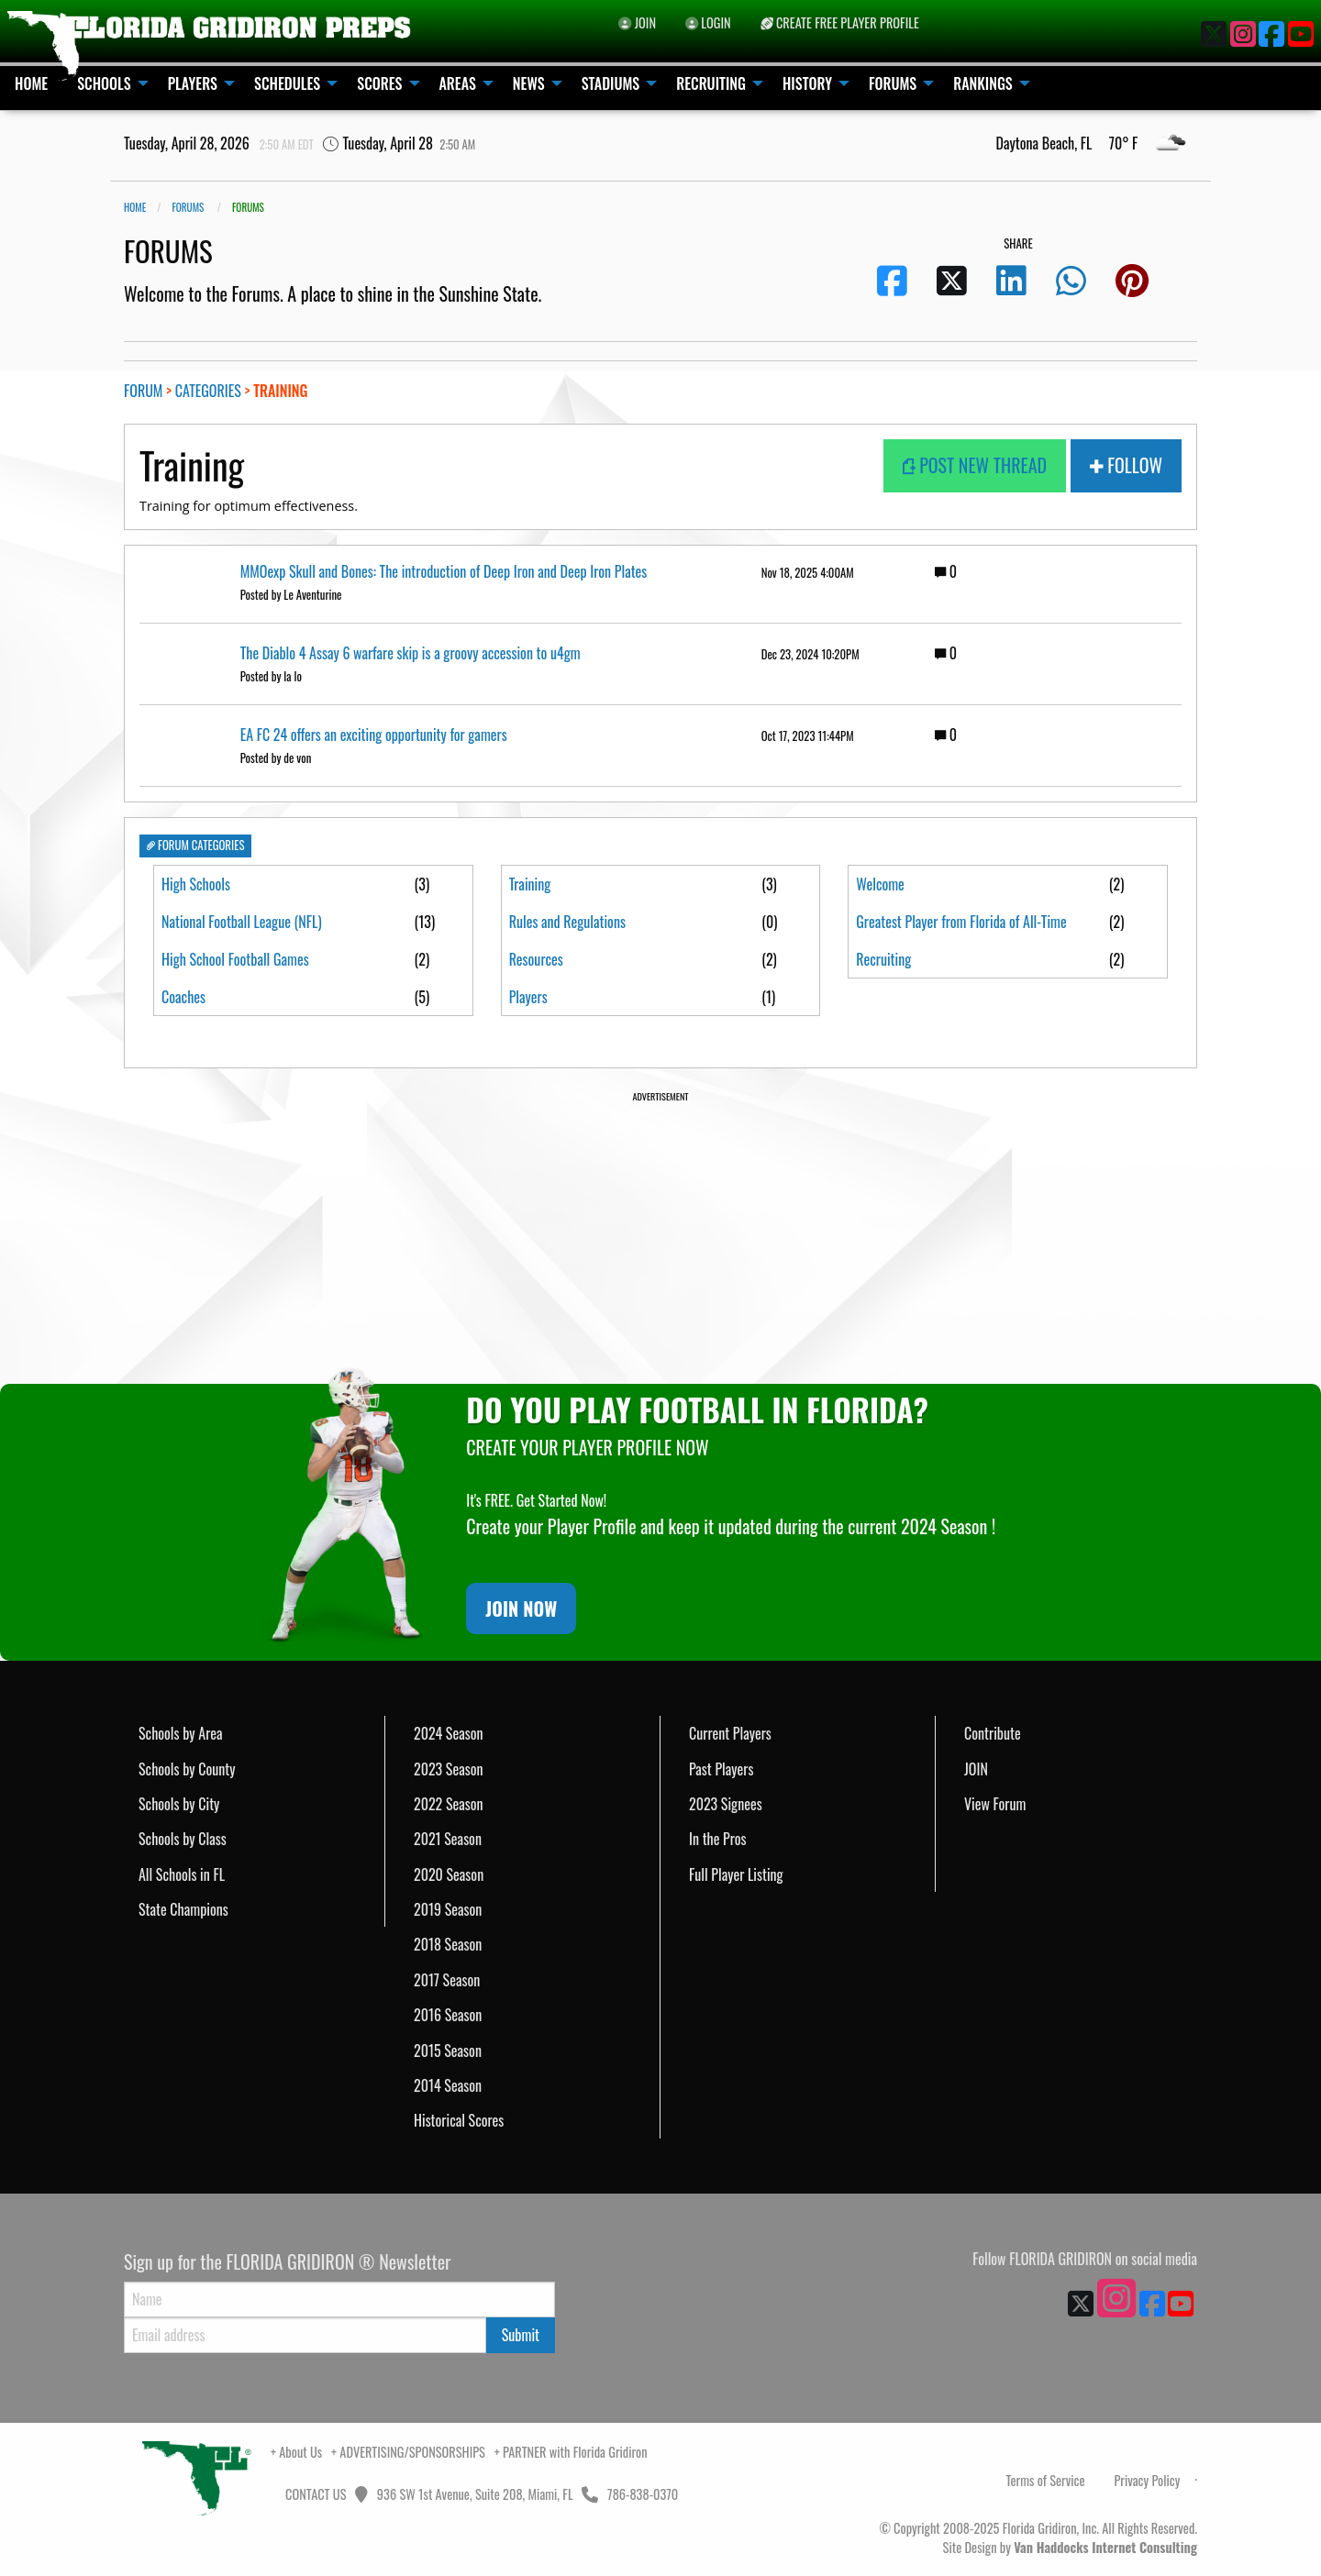 Image resolution: width=1321 pixels, height=2576 pixels. What do you see at coordinates (448, 1804) in the screenshot?
I see `2022 Season` at bounding box center [448, 1804].